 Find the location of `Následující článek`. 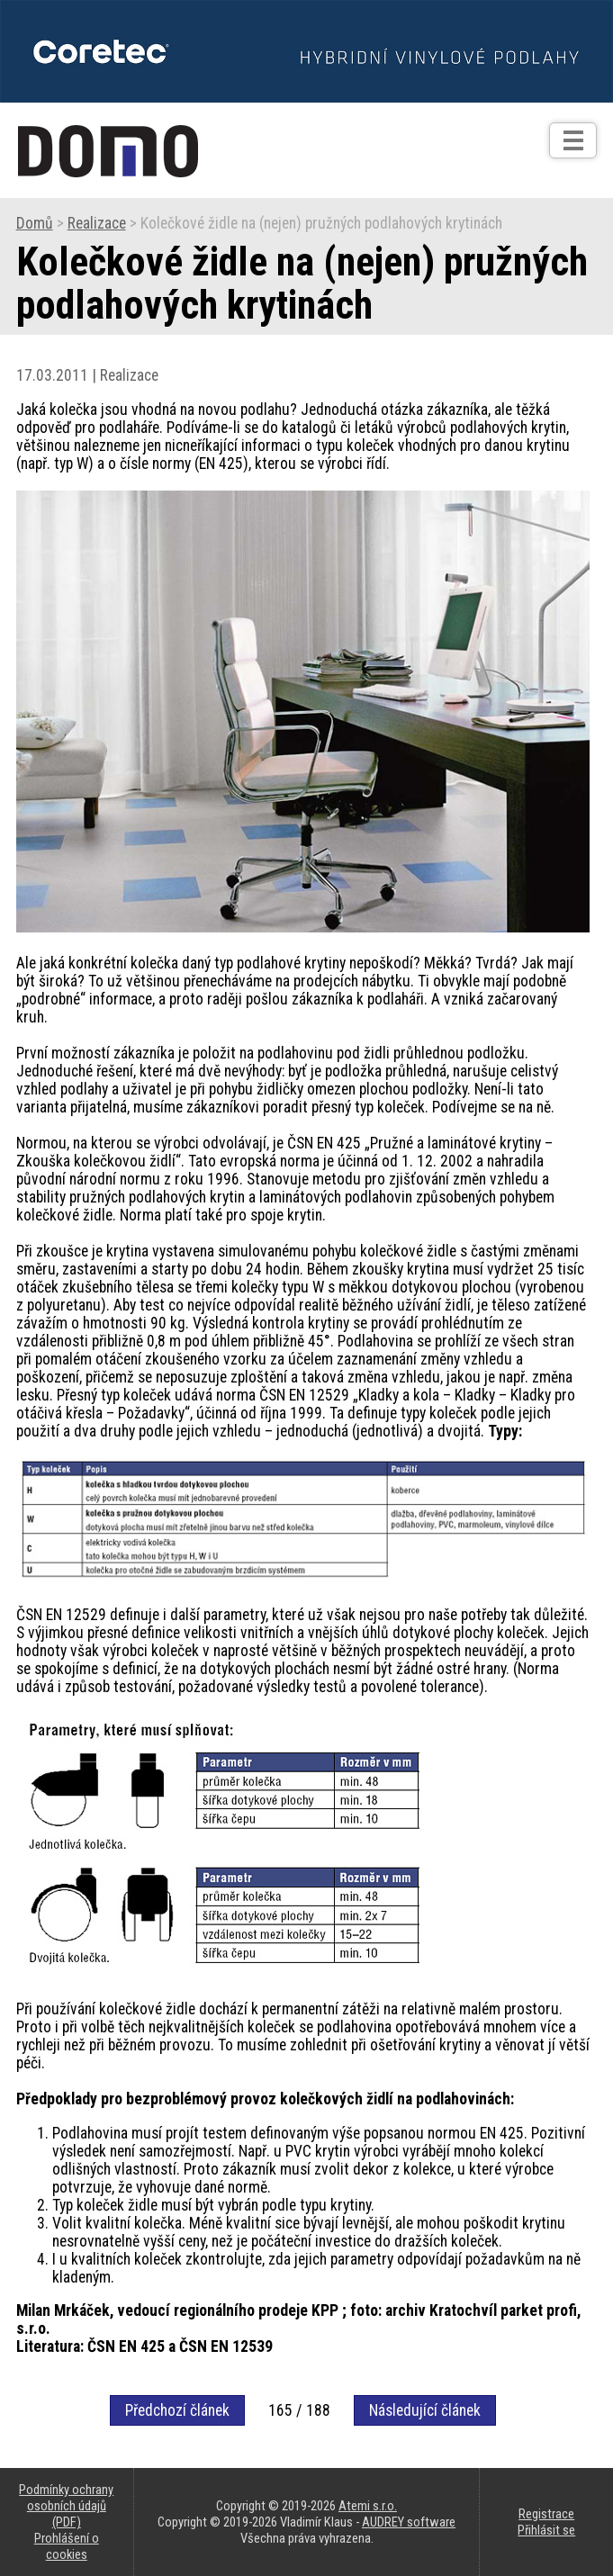

Následující článek is located at coordinates (425, 2410).